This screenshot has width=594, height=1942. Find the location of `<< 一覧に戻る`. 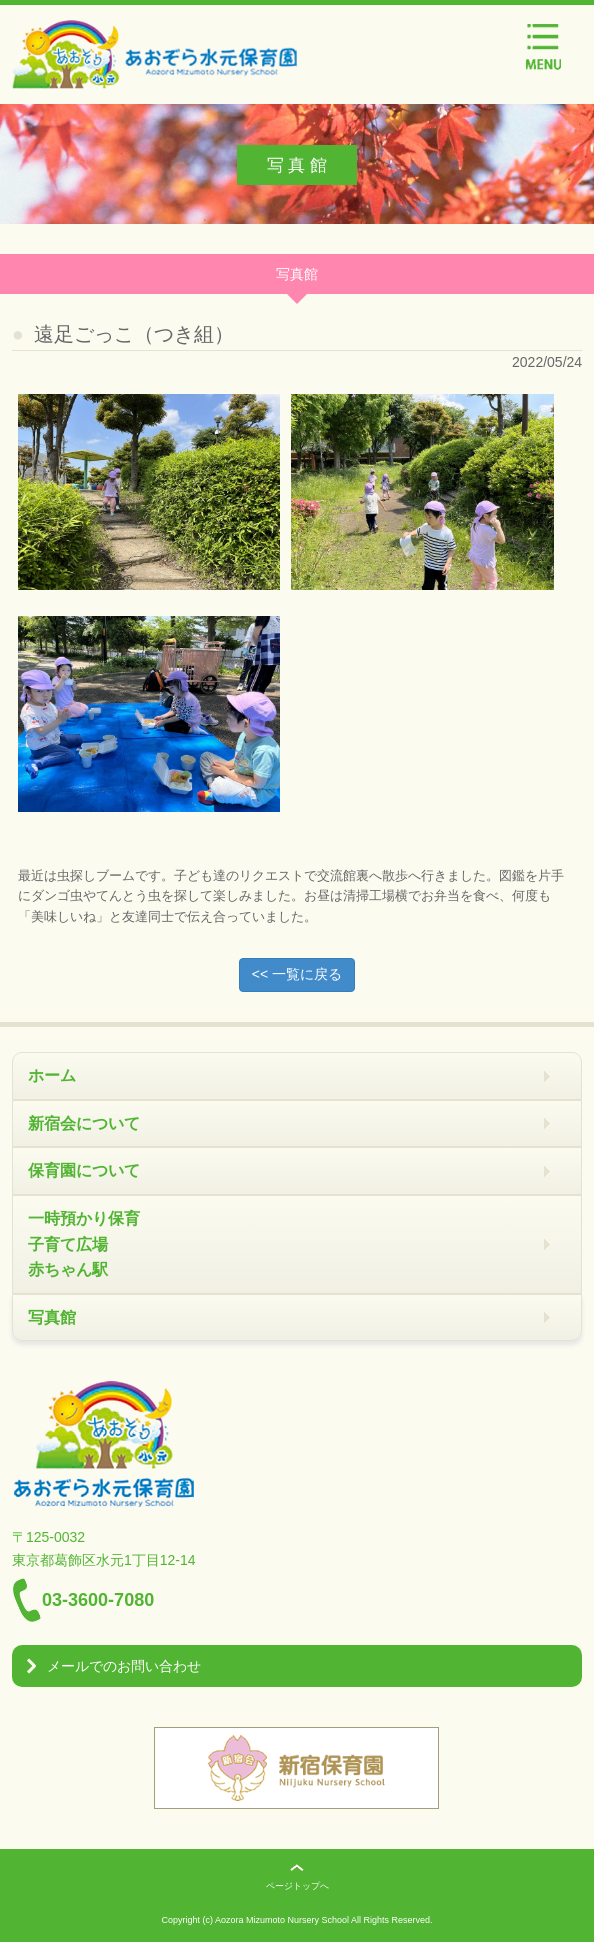

<< 一覧に戻る is located at coordinates (297, 974).